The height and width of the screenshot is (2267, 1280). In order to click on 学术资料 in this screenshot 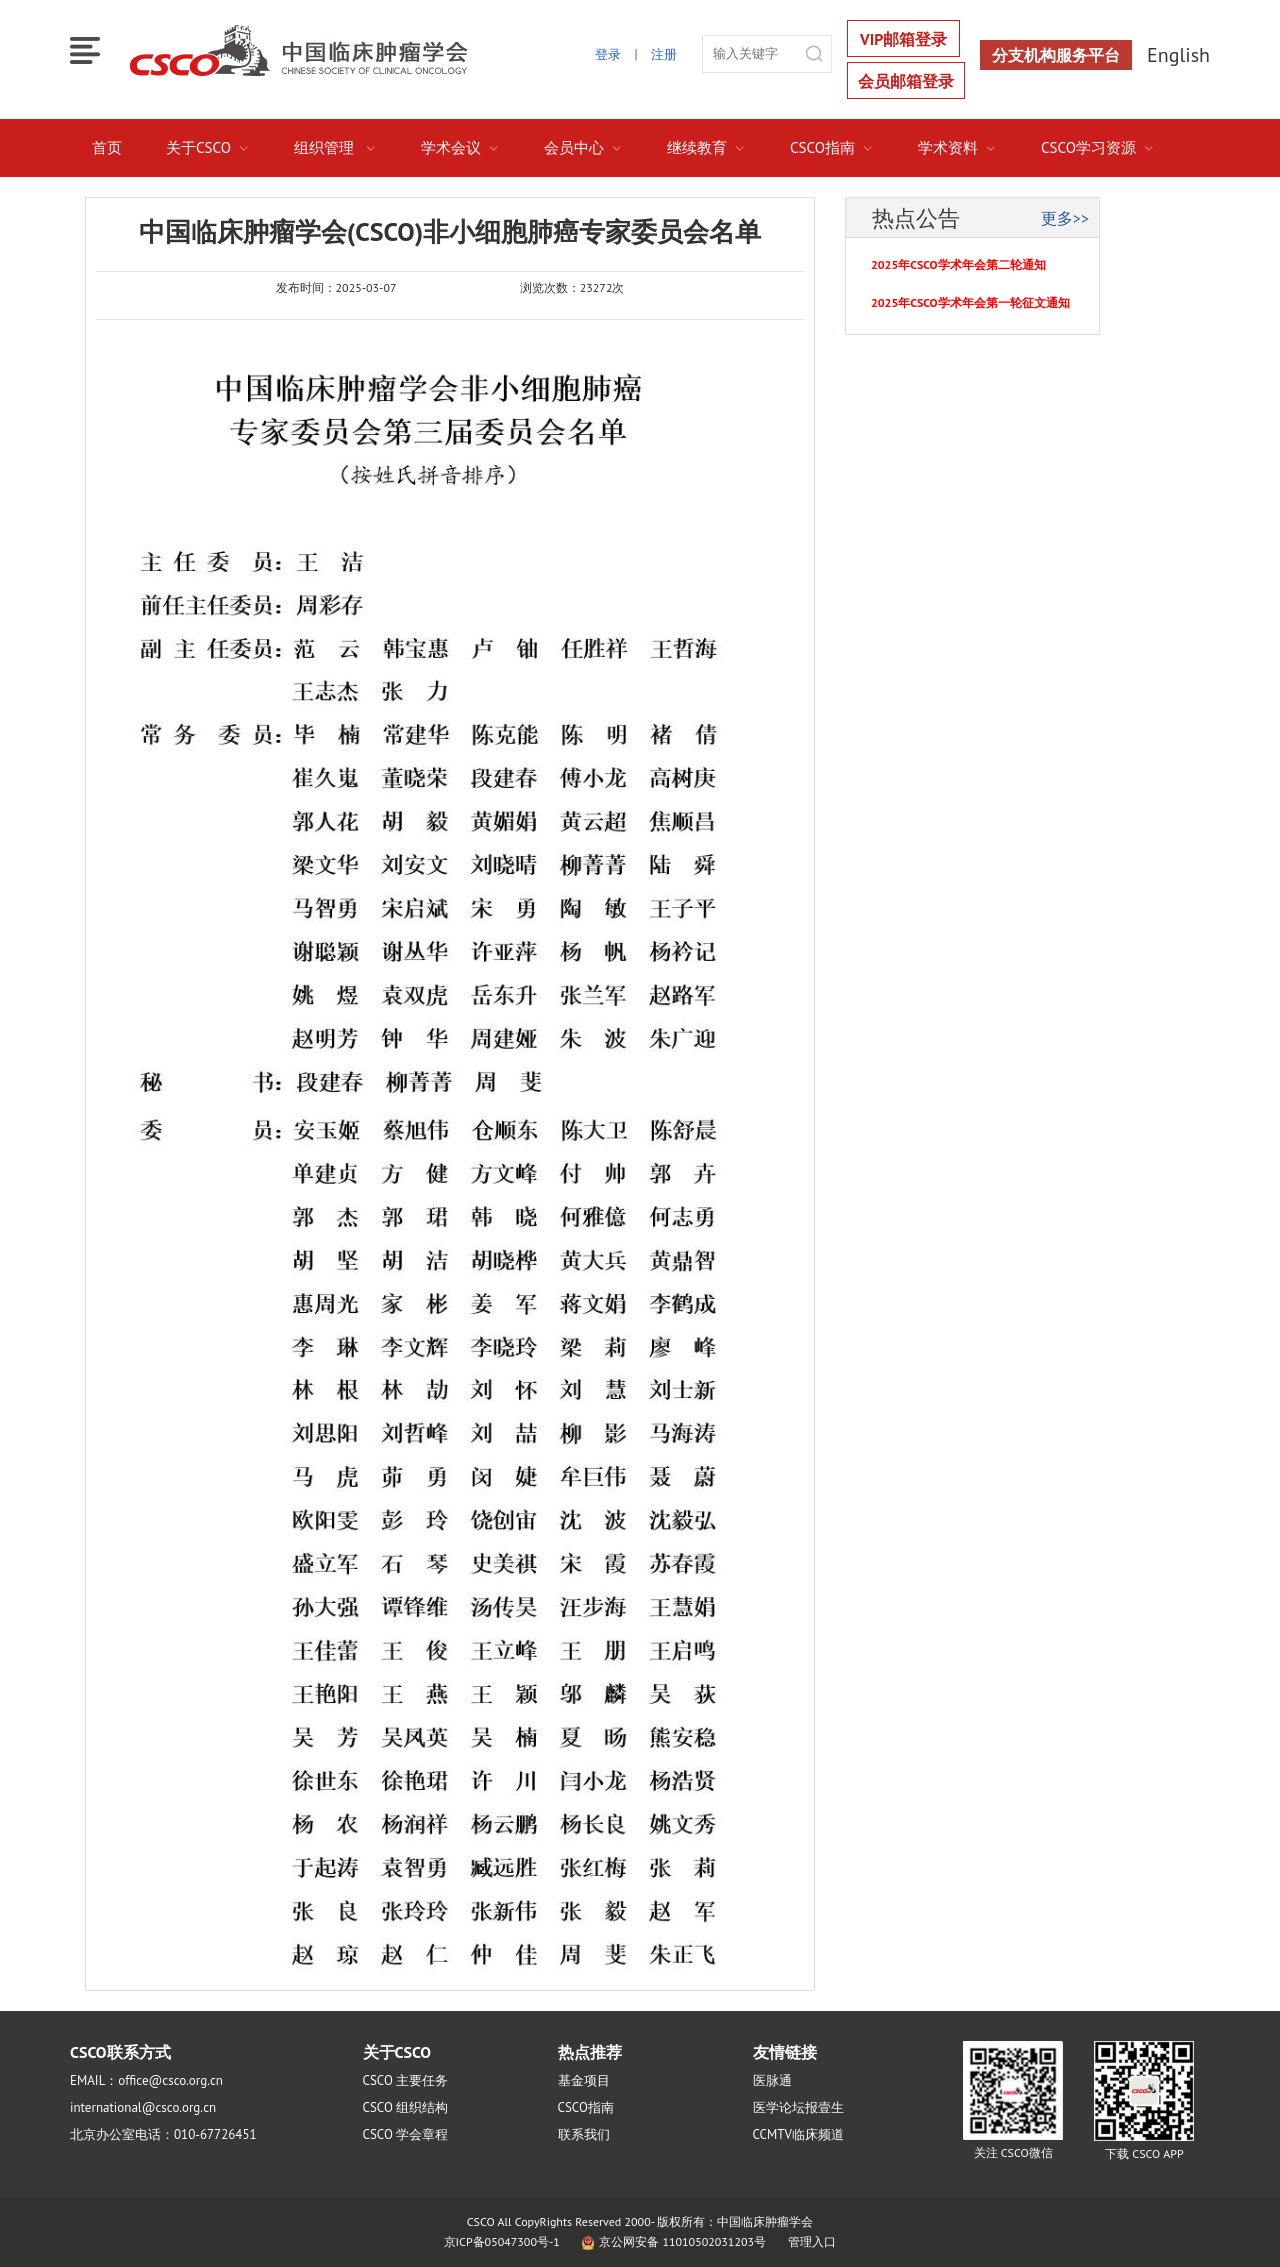, I will do `click(957, 147)`.